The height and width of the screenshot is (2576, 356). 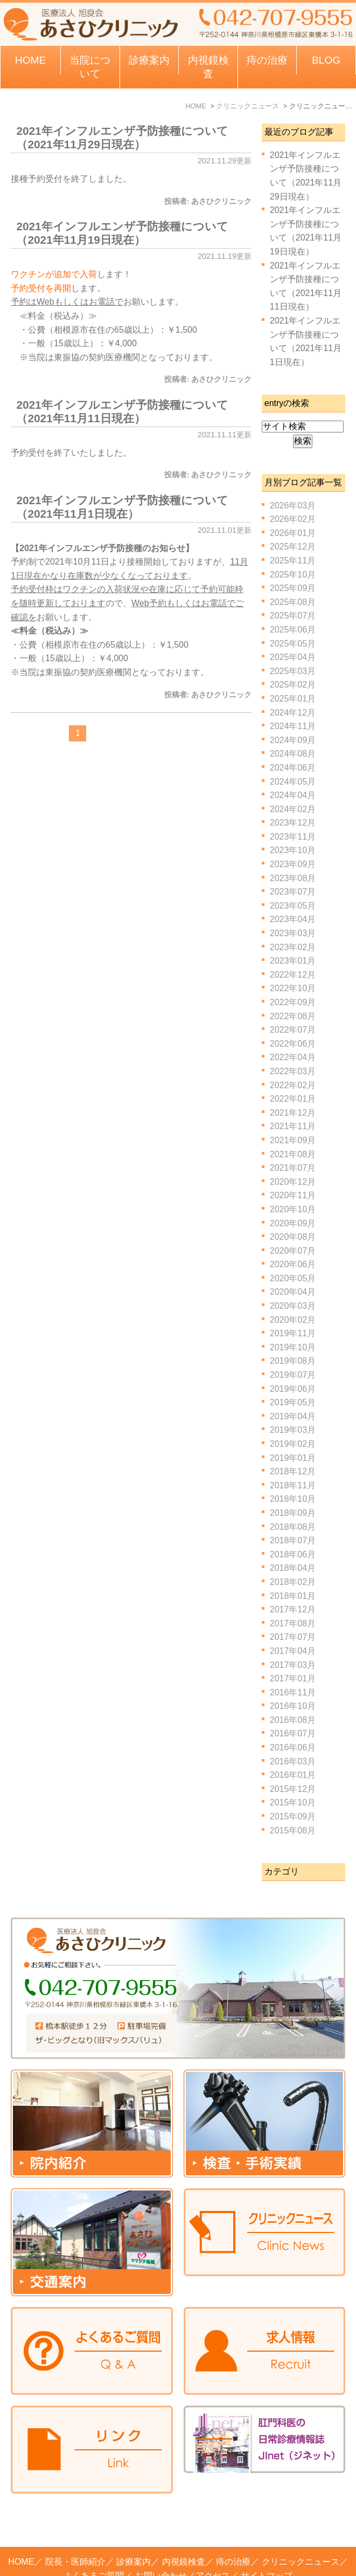 What do you see at coordinates (293, 1623) in the screenshot?
I see `2017年08月` at bounding box center [293, 1623].